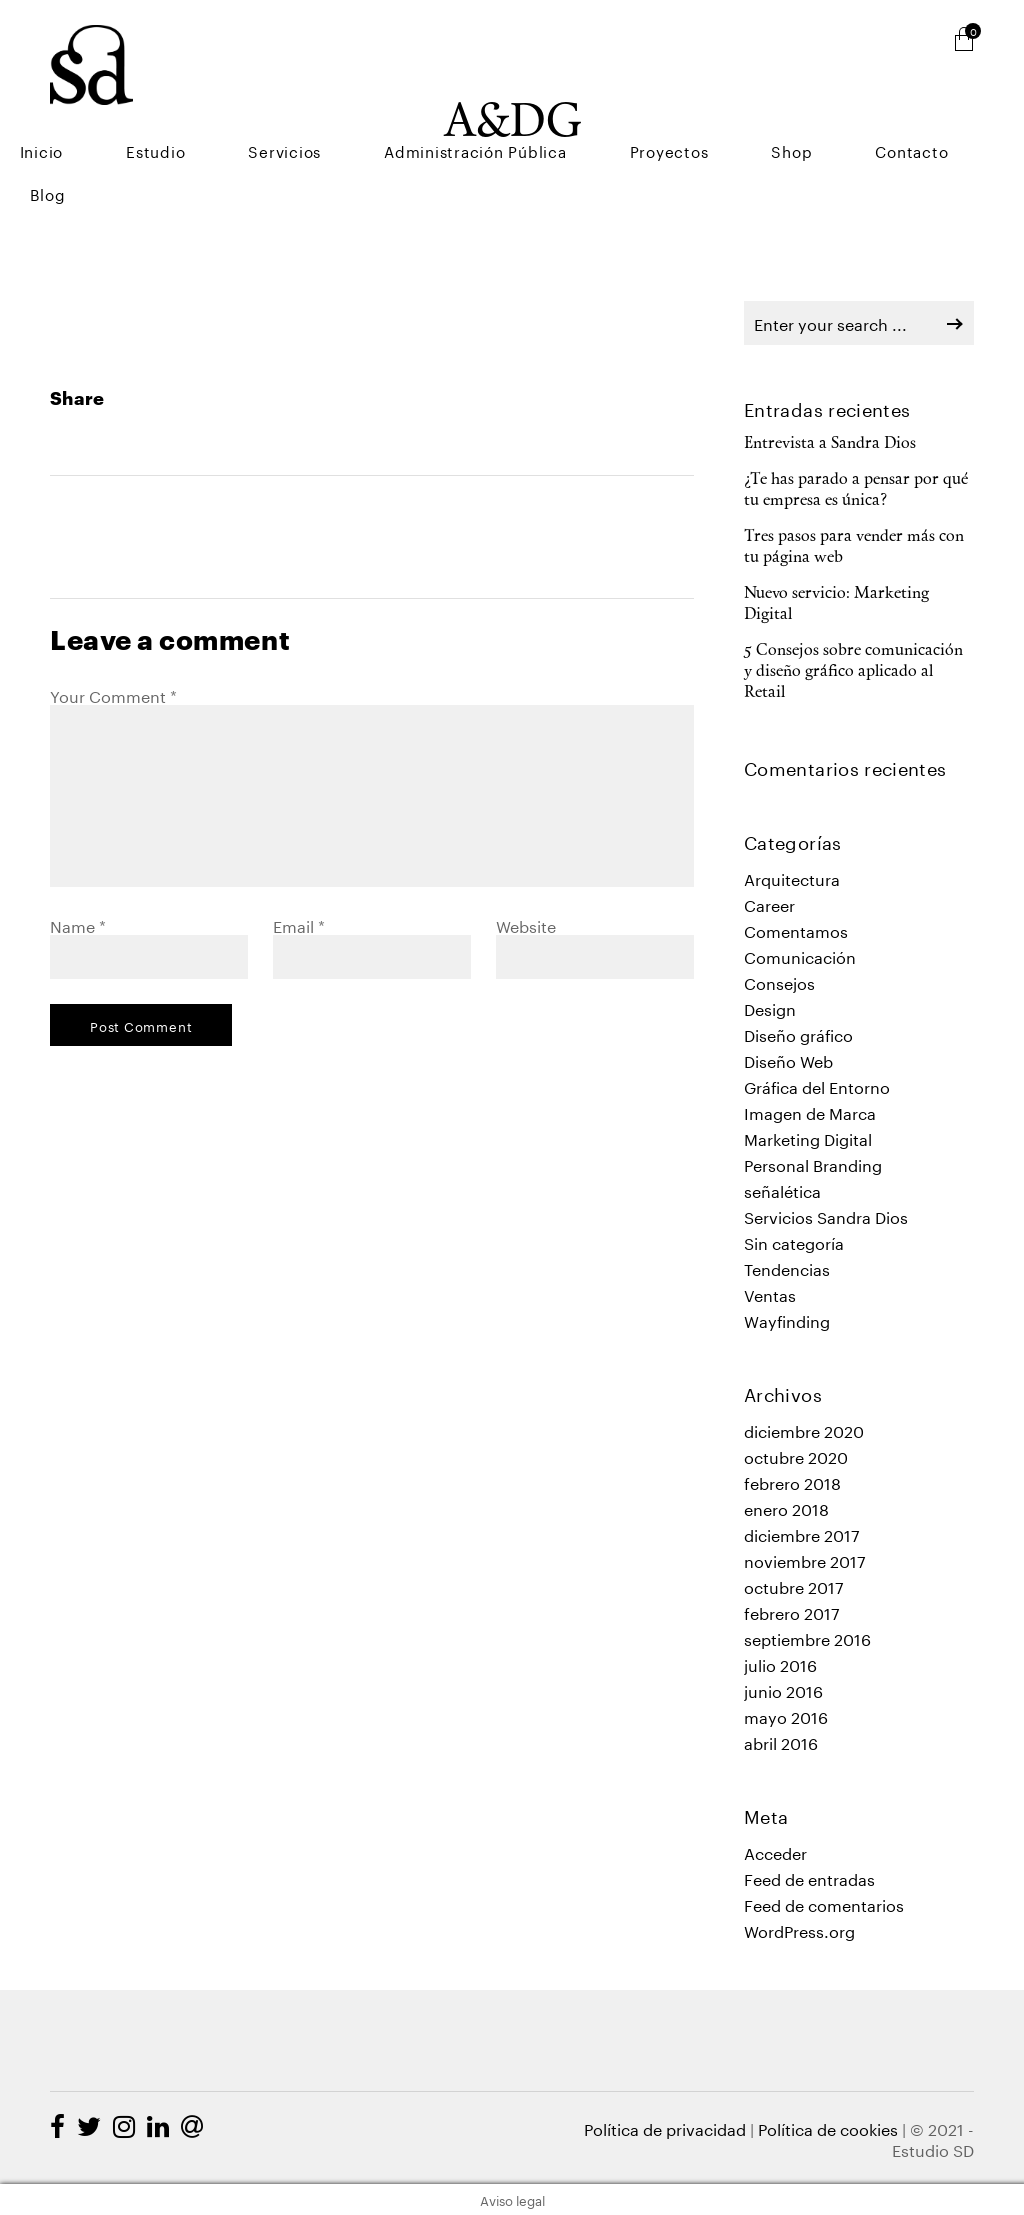  Describe the element at coordinates (830, 444) in the screenshot. I see `Entrevista a Sandra Dios` at that location.